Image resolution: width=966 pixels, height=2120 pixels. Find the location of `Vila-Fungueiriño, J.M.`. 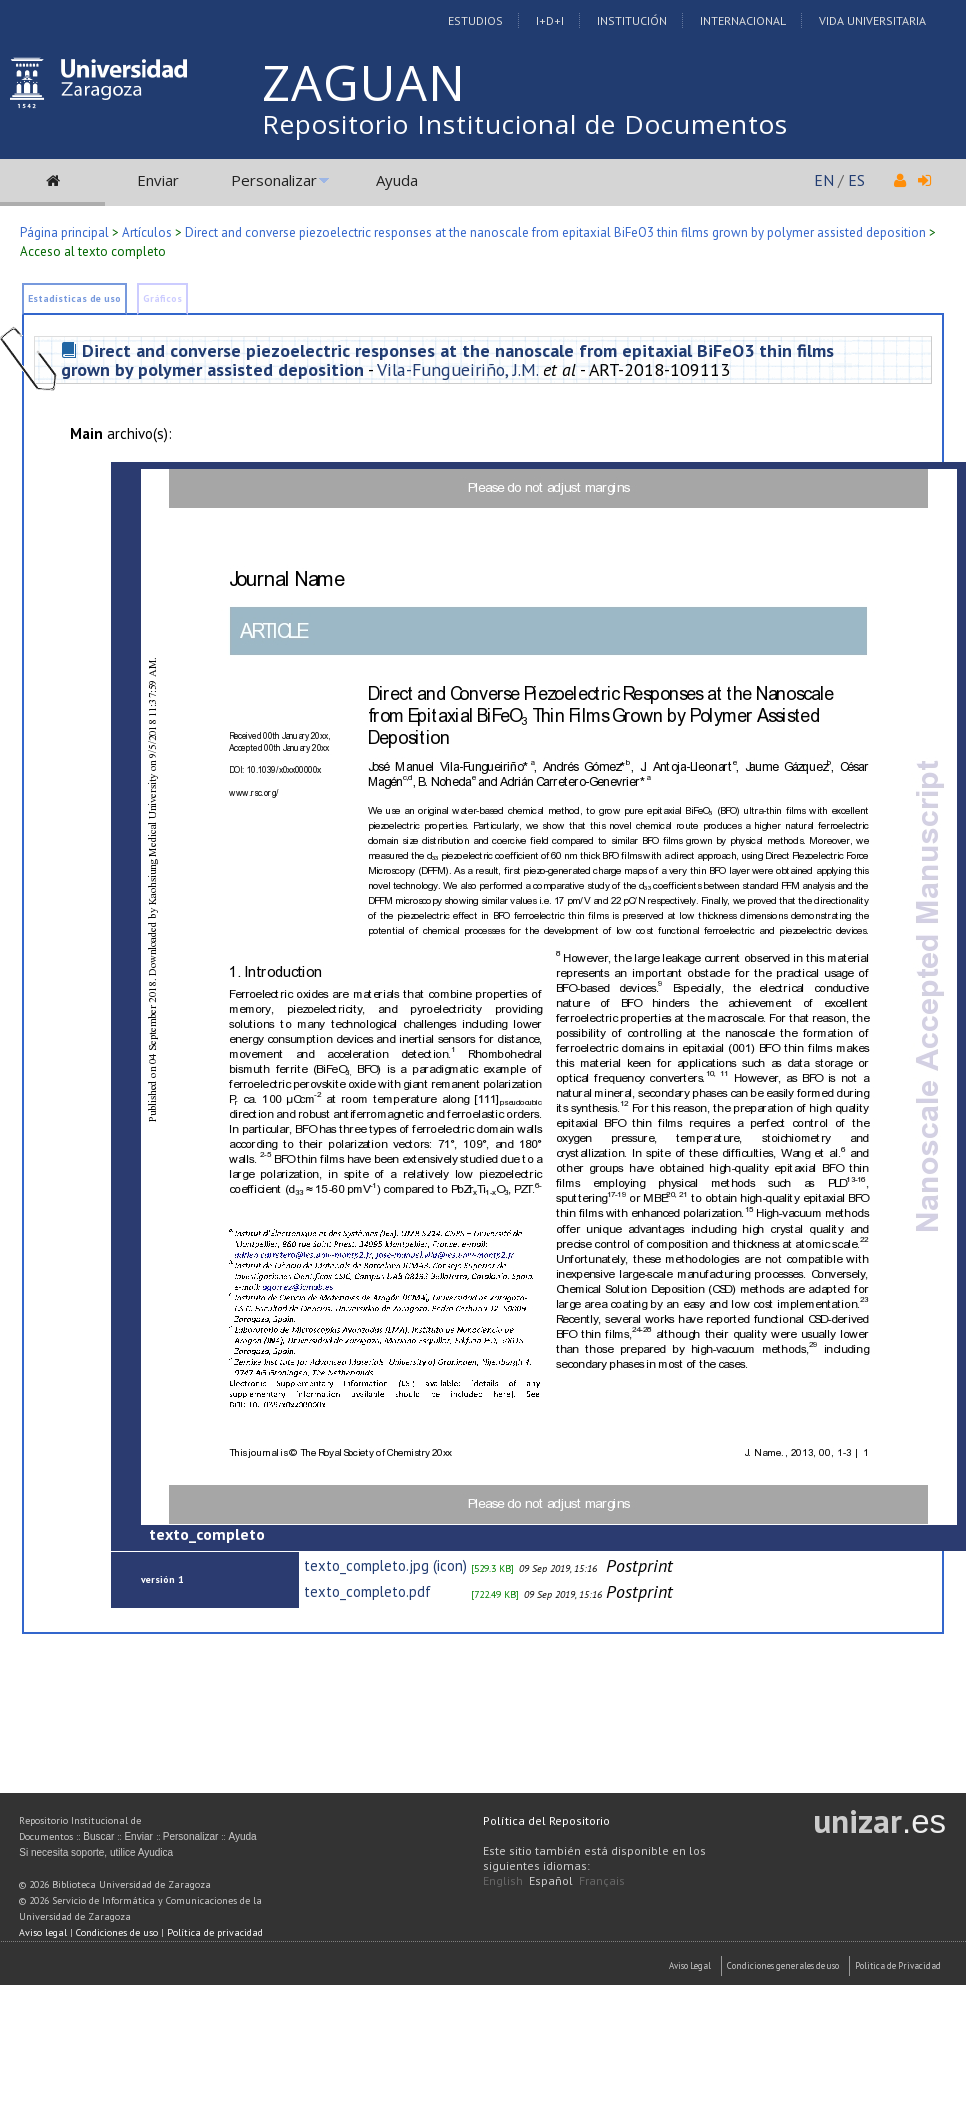

Vila-Fungueiriño, J.M. is located at coordinates (457, 369).